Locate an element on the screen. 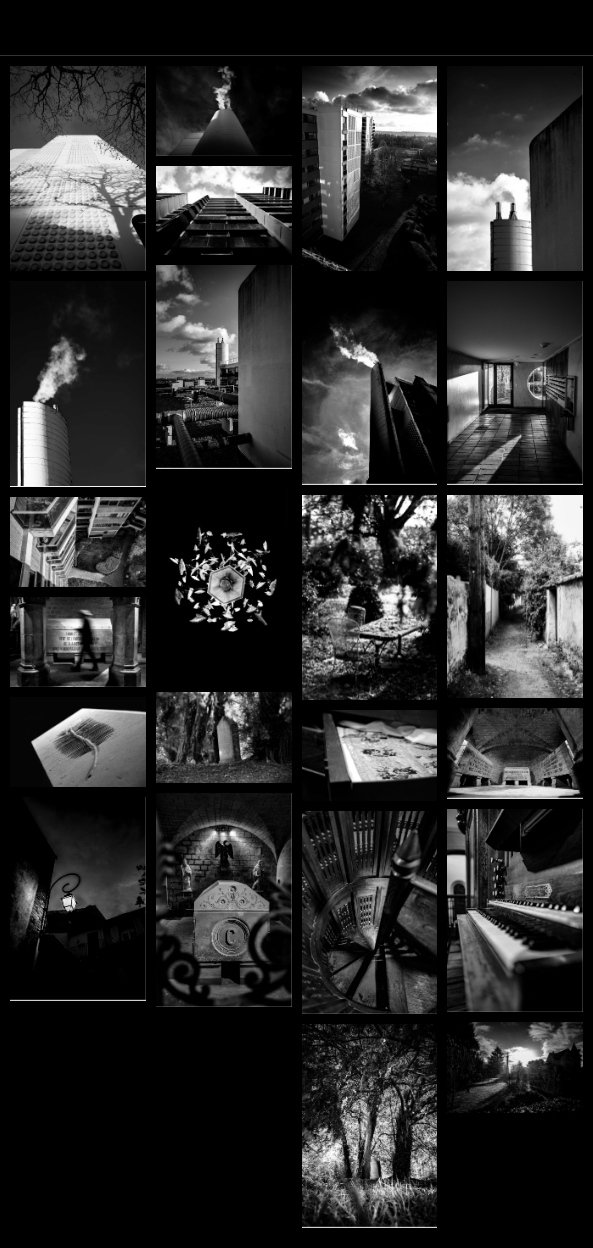  [JH_L1010060_N&B] is located at coordinates (224, 900).